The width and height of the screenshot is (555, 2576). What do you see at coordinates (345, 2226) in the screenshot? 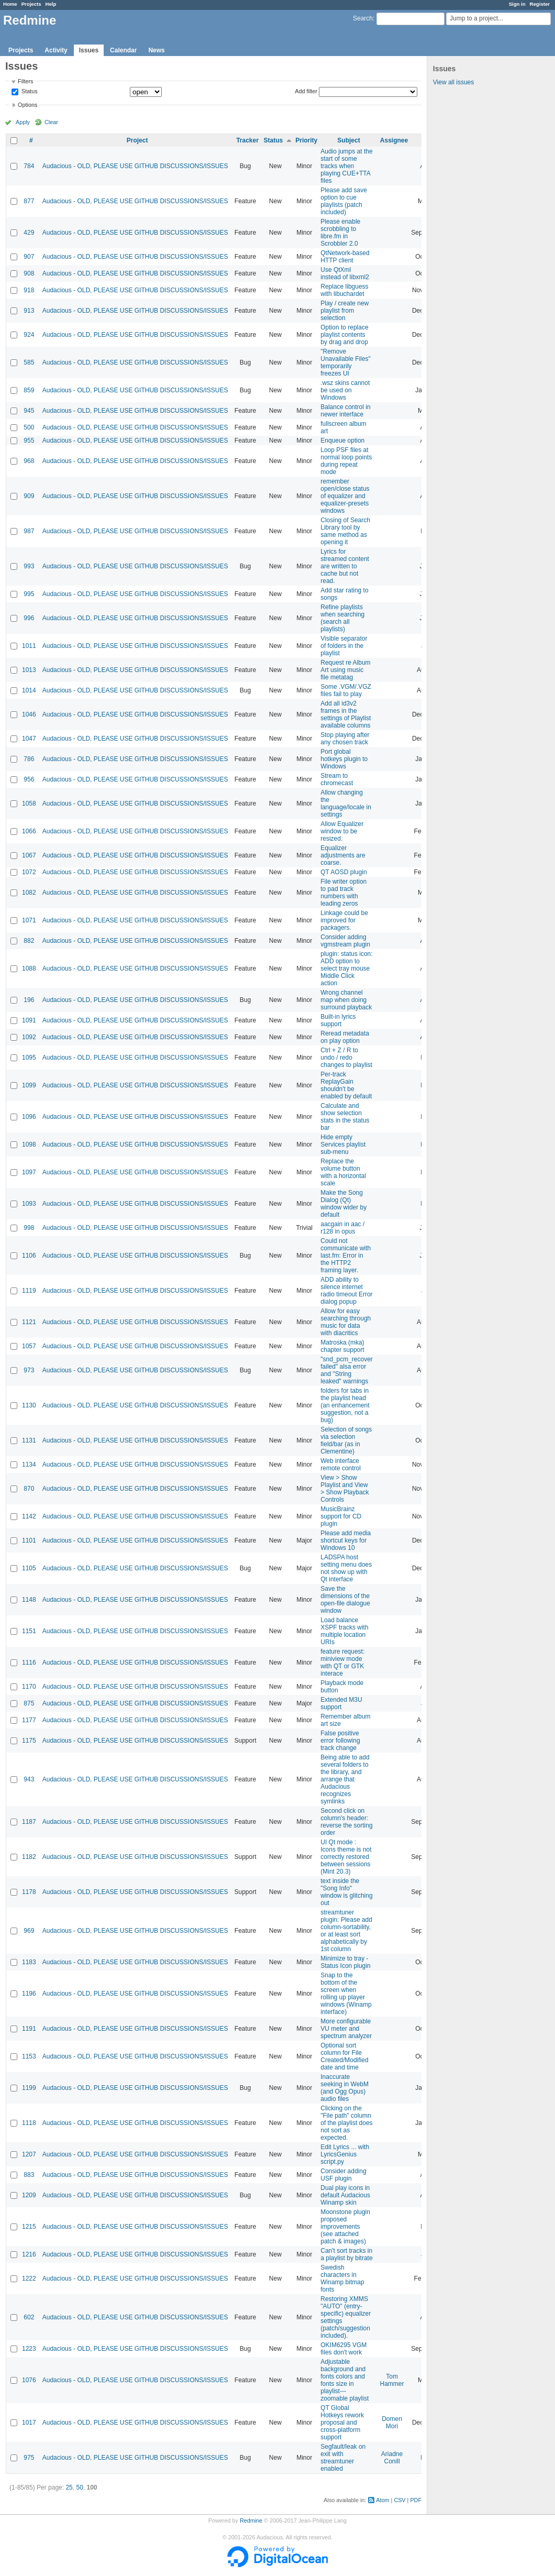
I see `Moonstone plugin proposed improvements (see attached patch & images)` at bounding box center [345, 2226].